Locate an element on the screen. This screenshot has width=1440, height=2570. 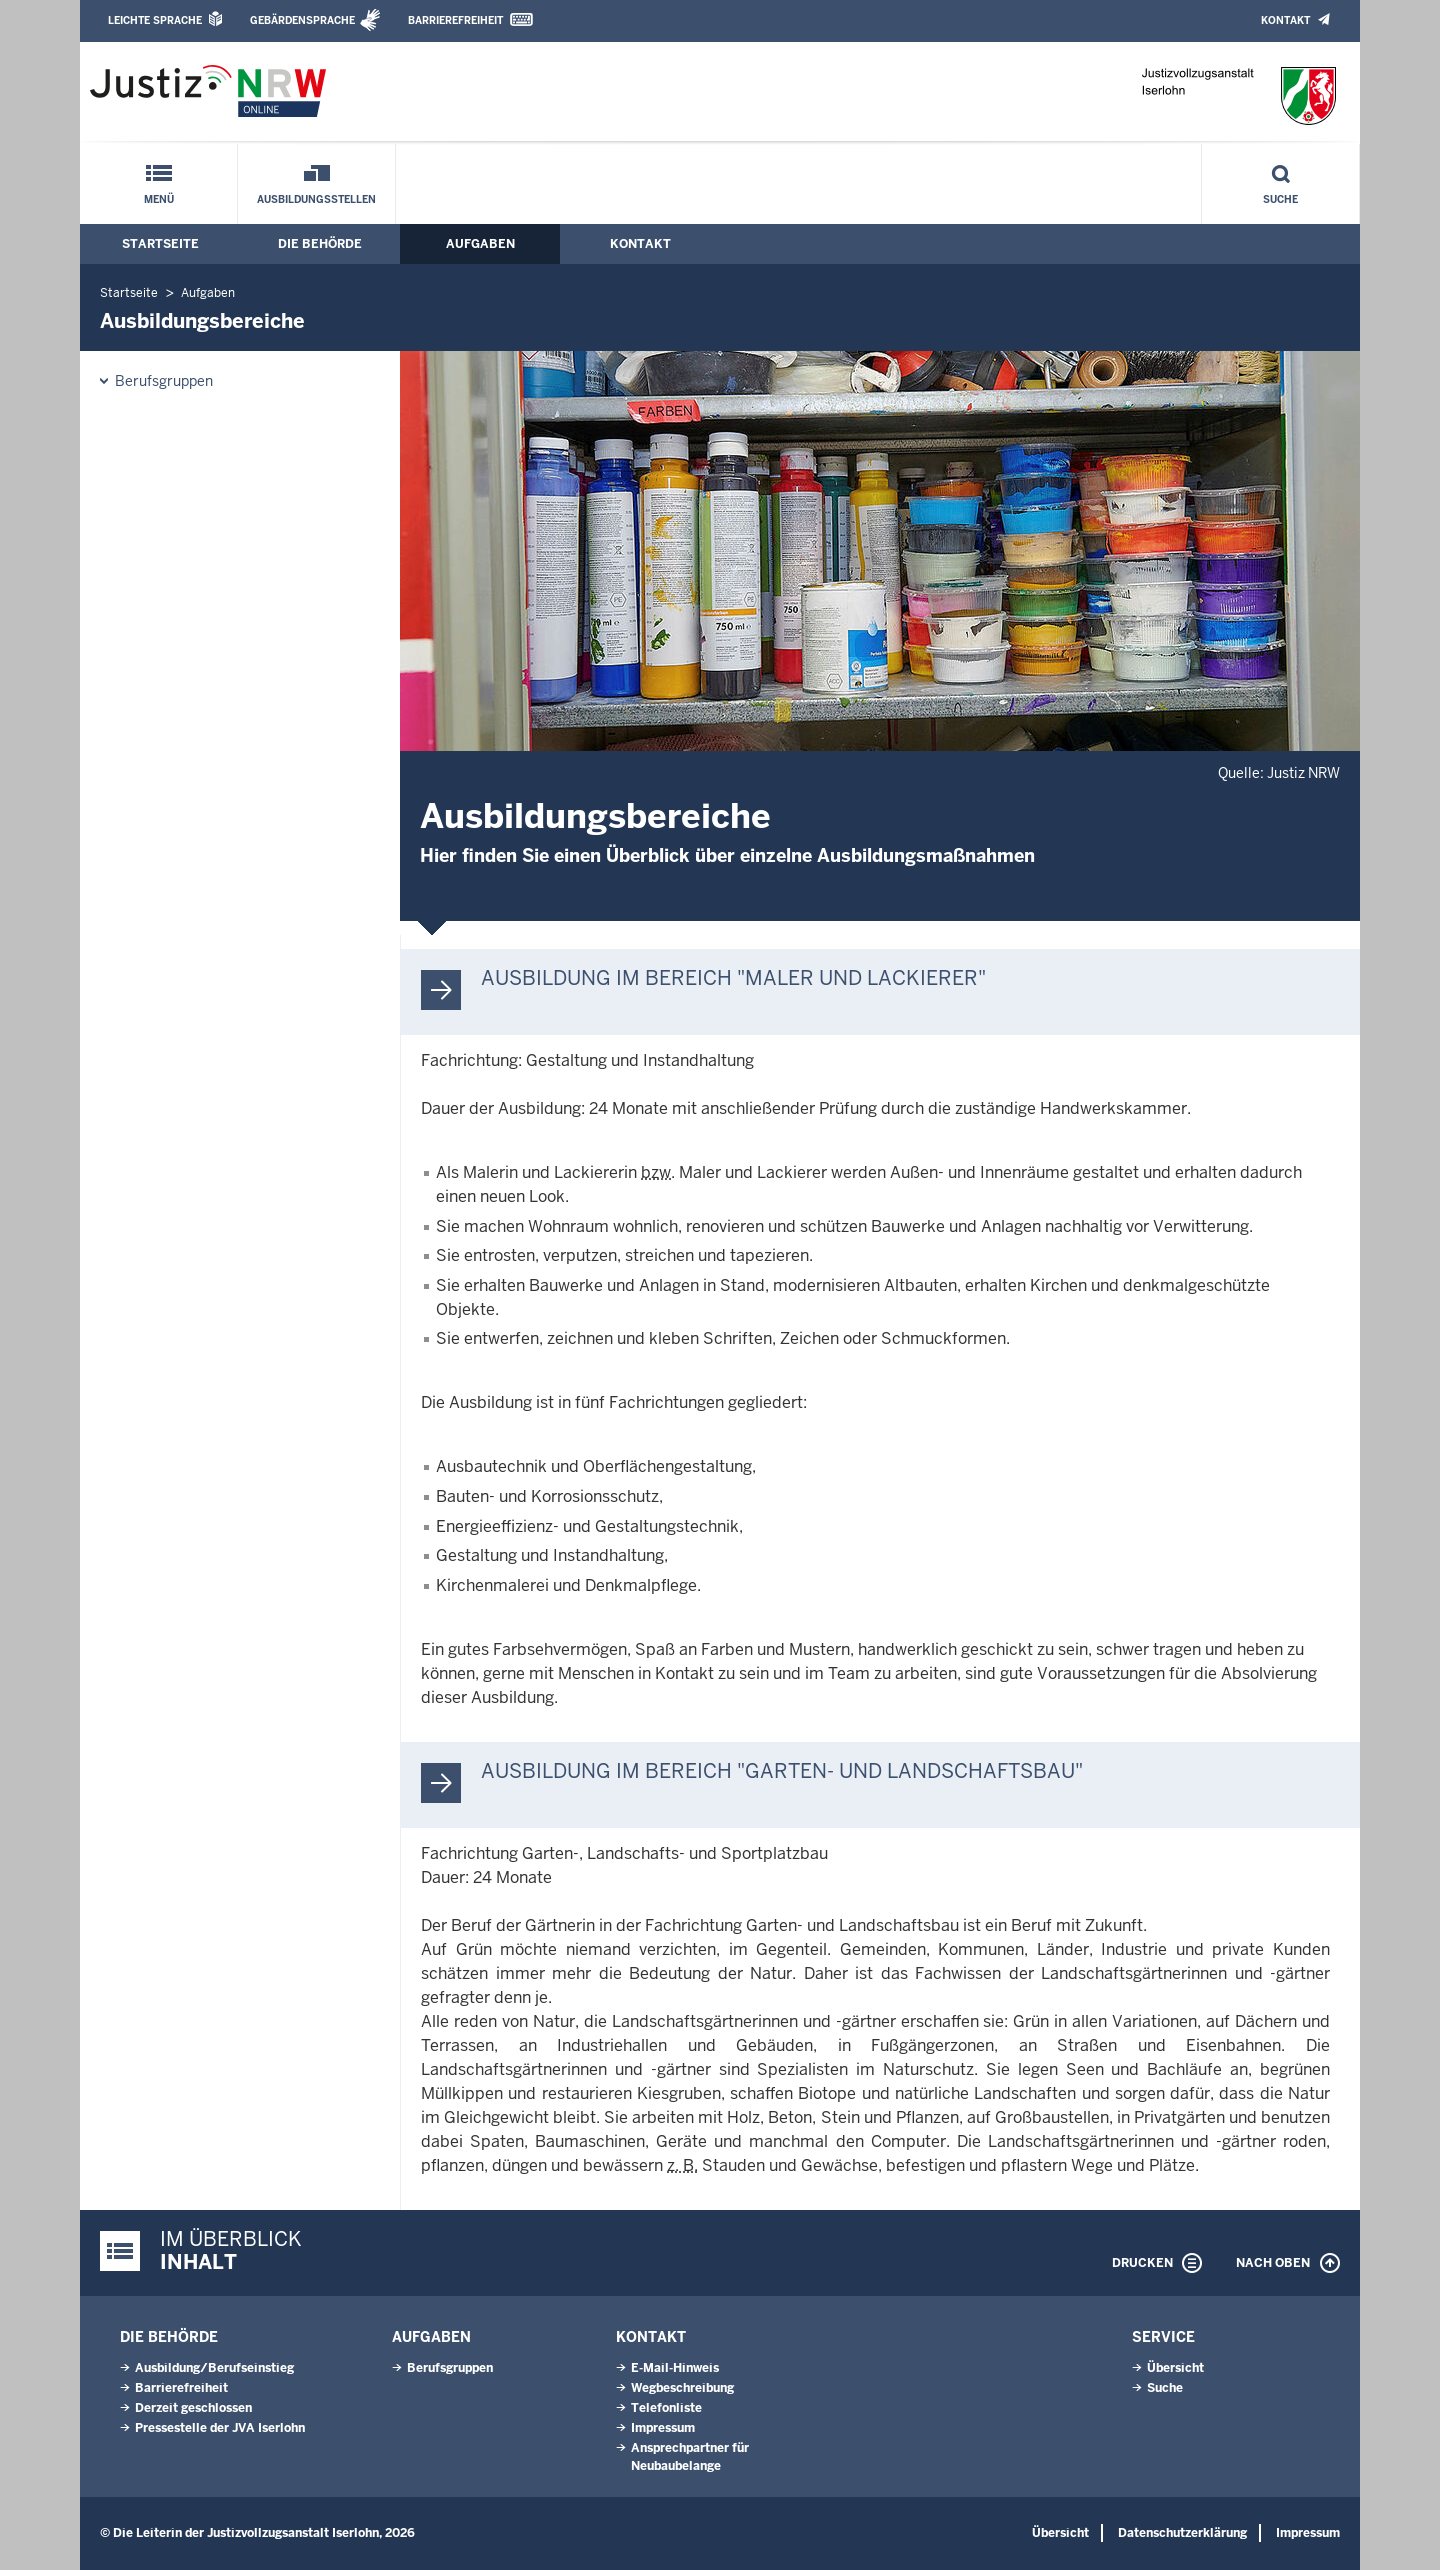
Gebärdensprache is located at coordinates (302, 20).